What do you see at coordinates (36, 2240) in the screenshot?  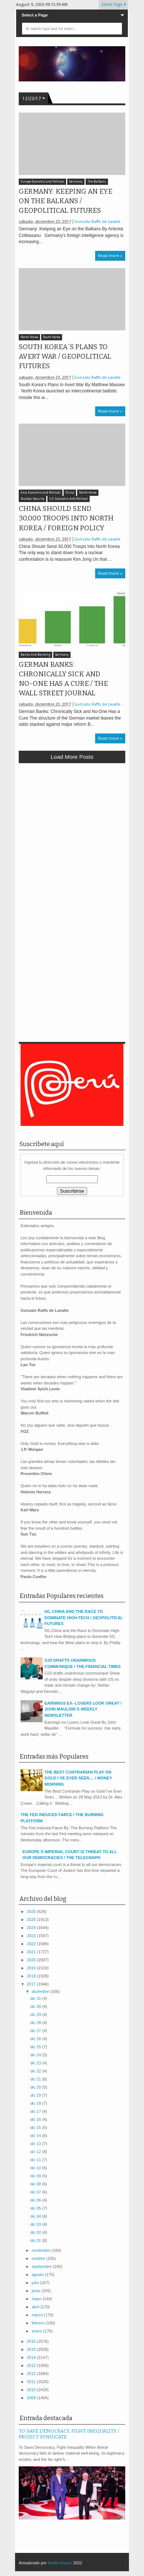 I see `dic 01` at bounding box center [36, 2240].